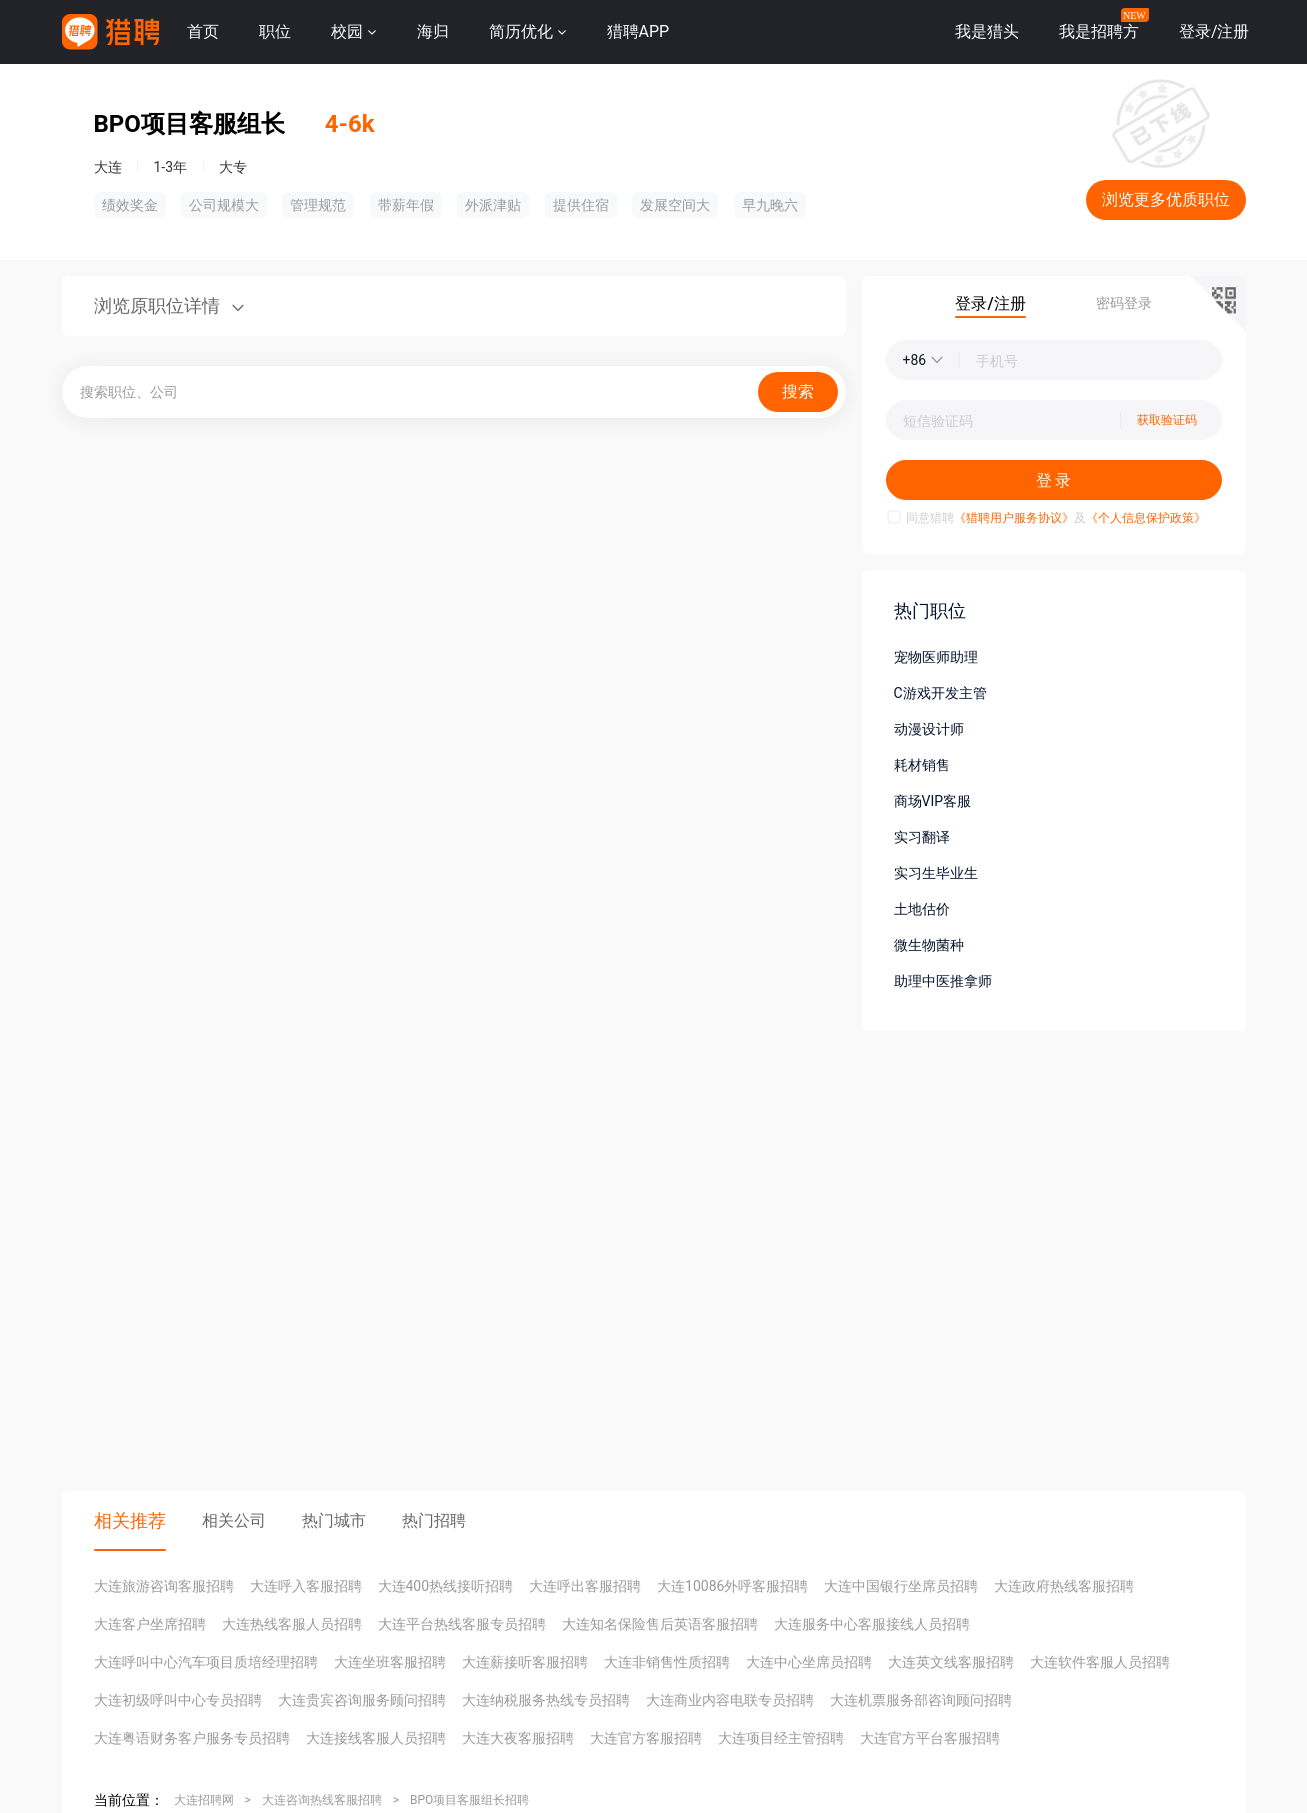 This screenshot has height=1813, width=1307. I want to click on 大连官方客服招聘, so click(646, 1738).